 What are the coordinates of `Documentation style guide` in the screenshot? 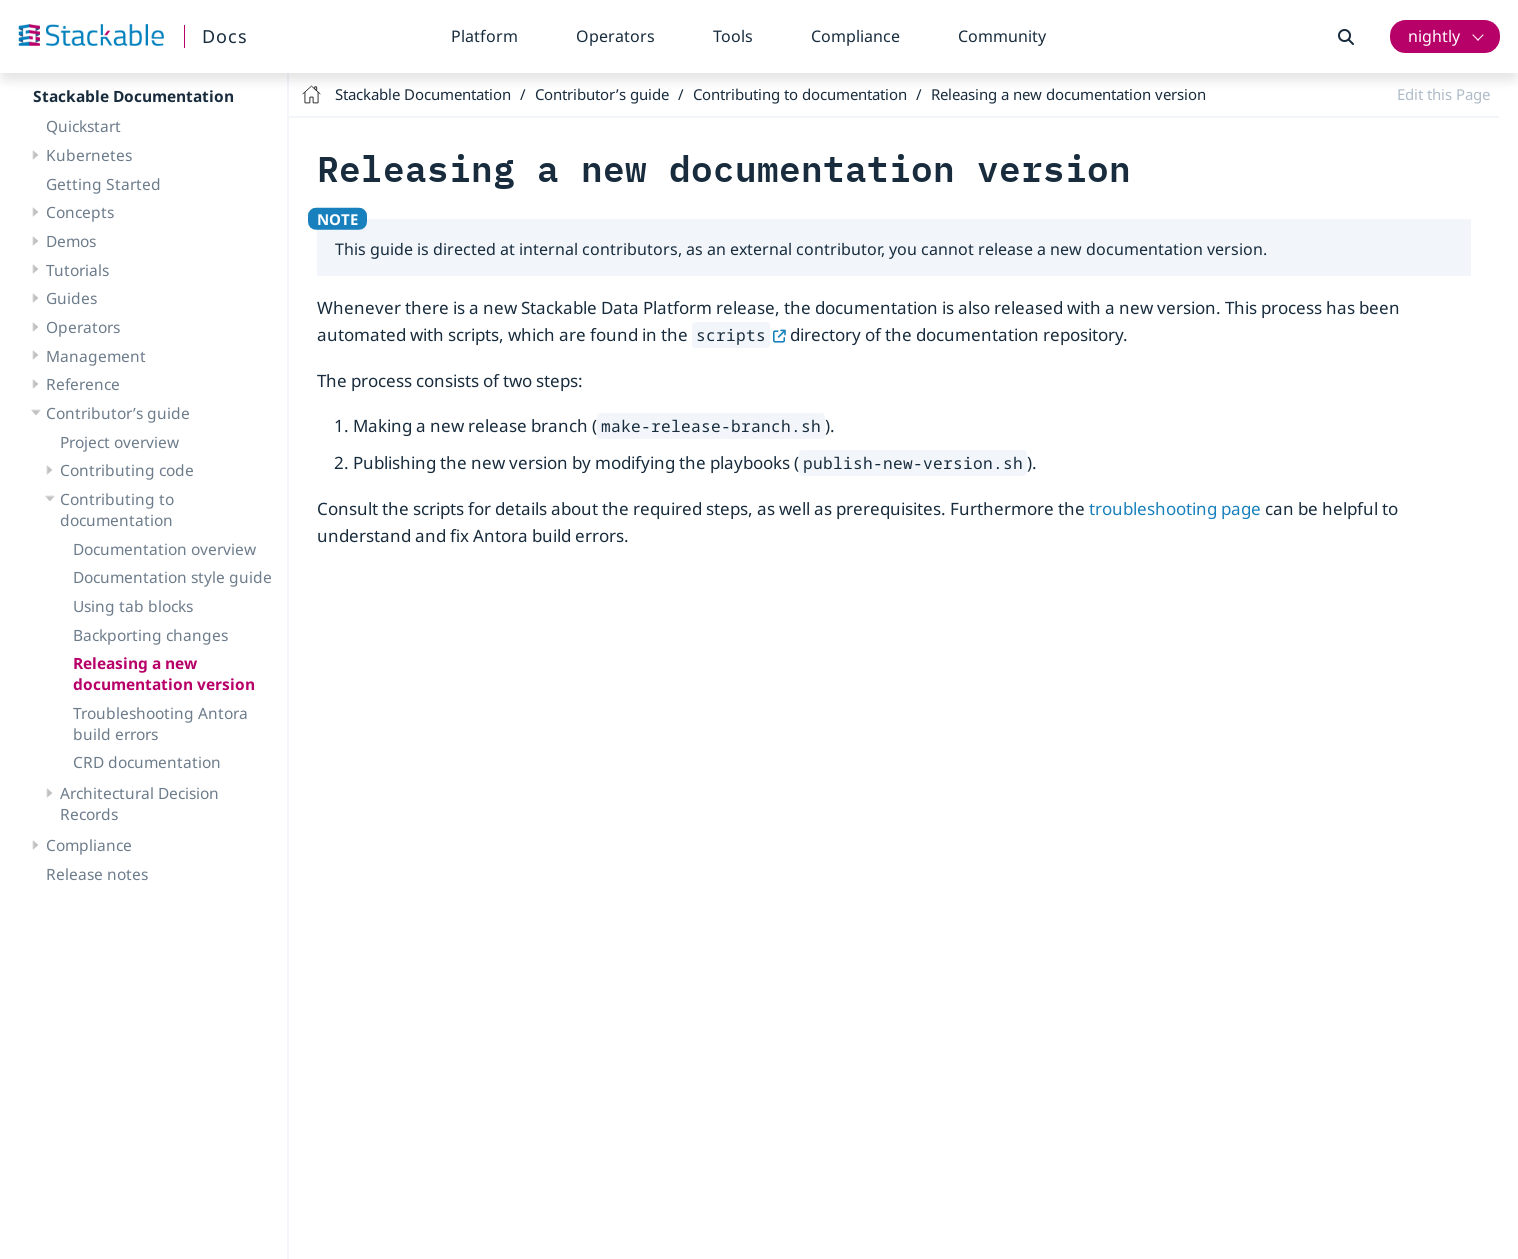 It's located at (172, 577).